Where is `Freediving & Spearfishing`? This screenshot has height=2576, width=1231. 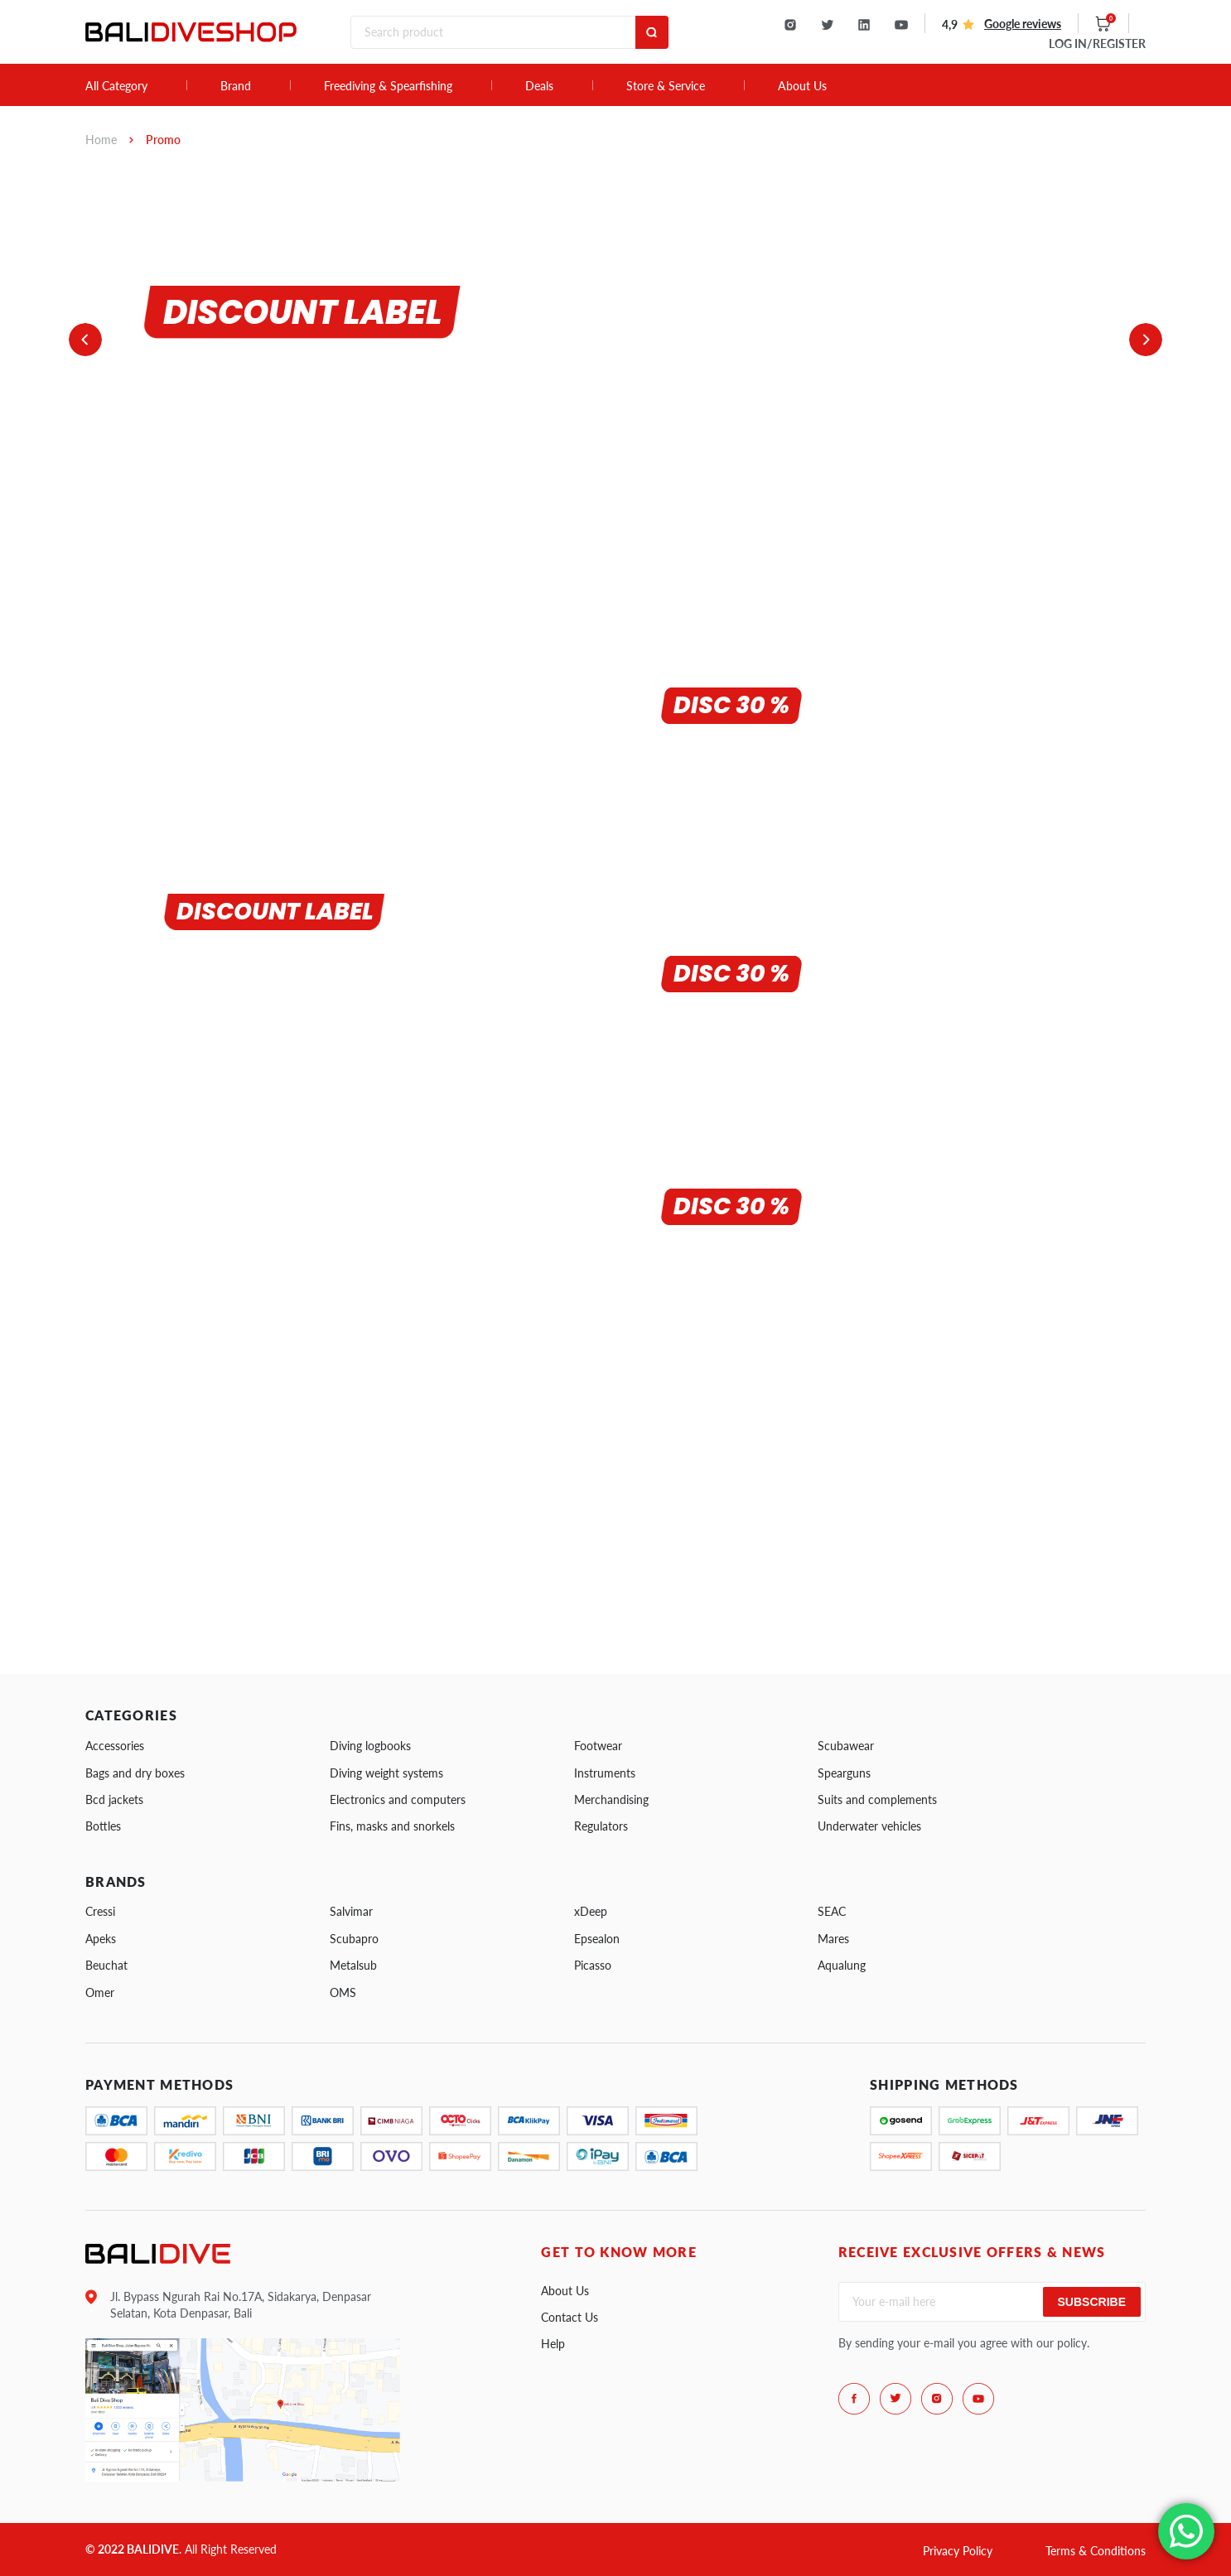 Freediving & Spearfishing is located at coordinates (388, 86).